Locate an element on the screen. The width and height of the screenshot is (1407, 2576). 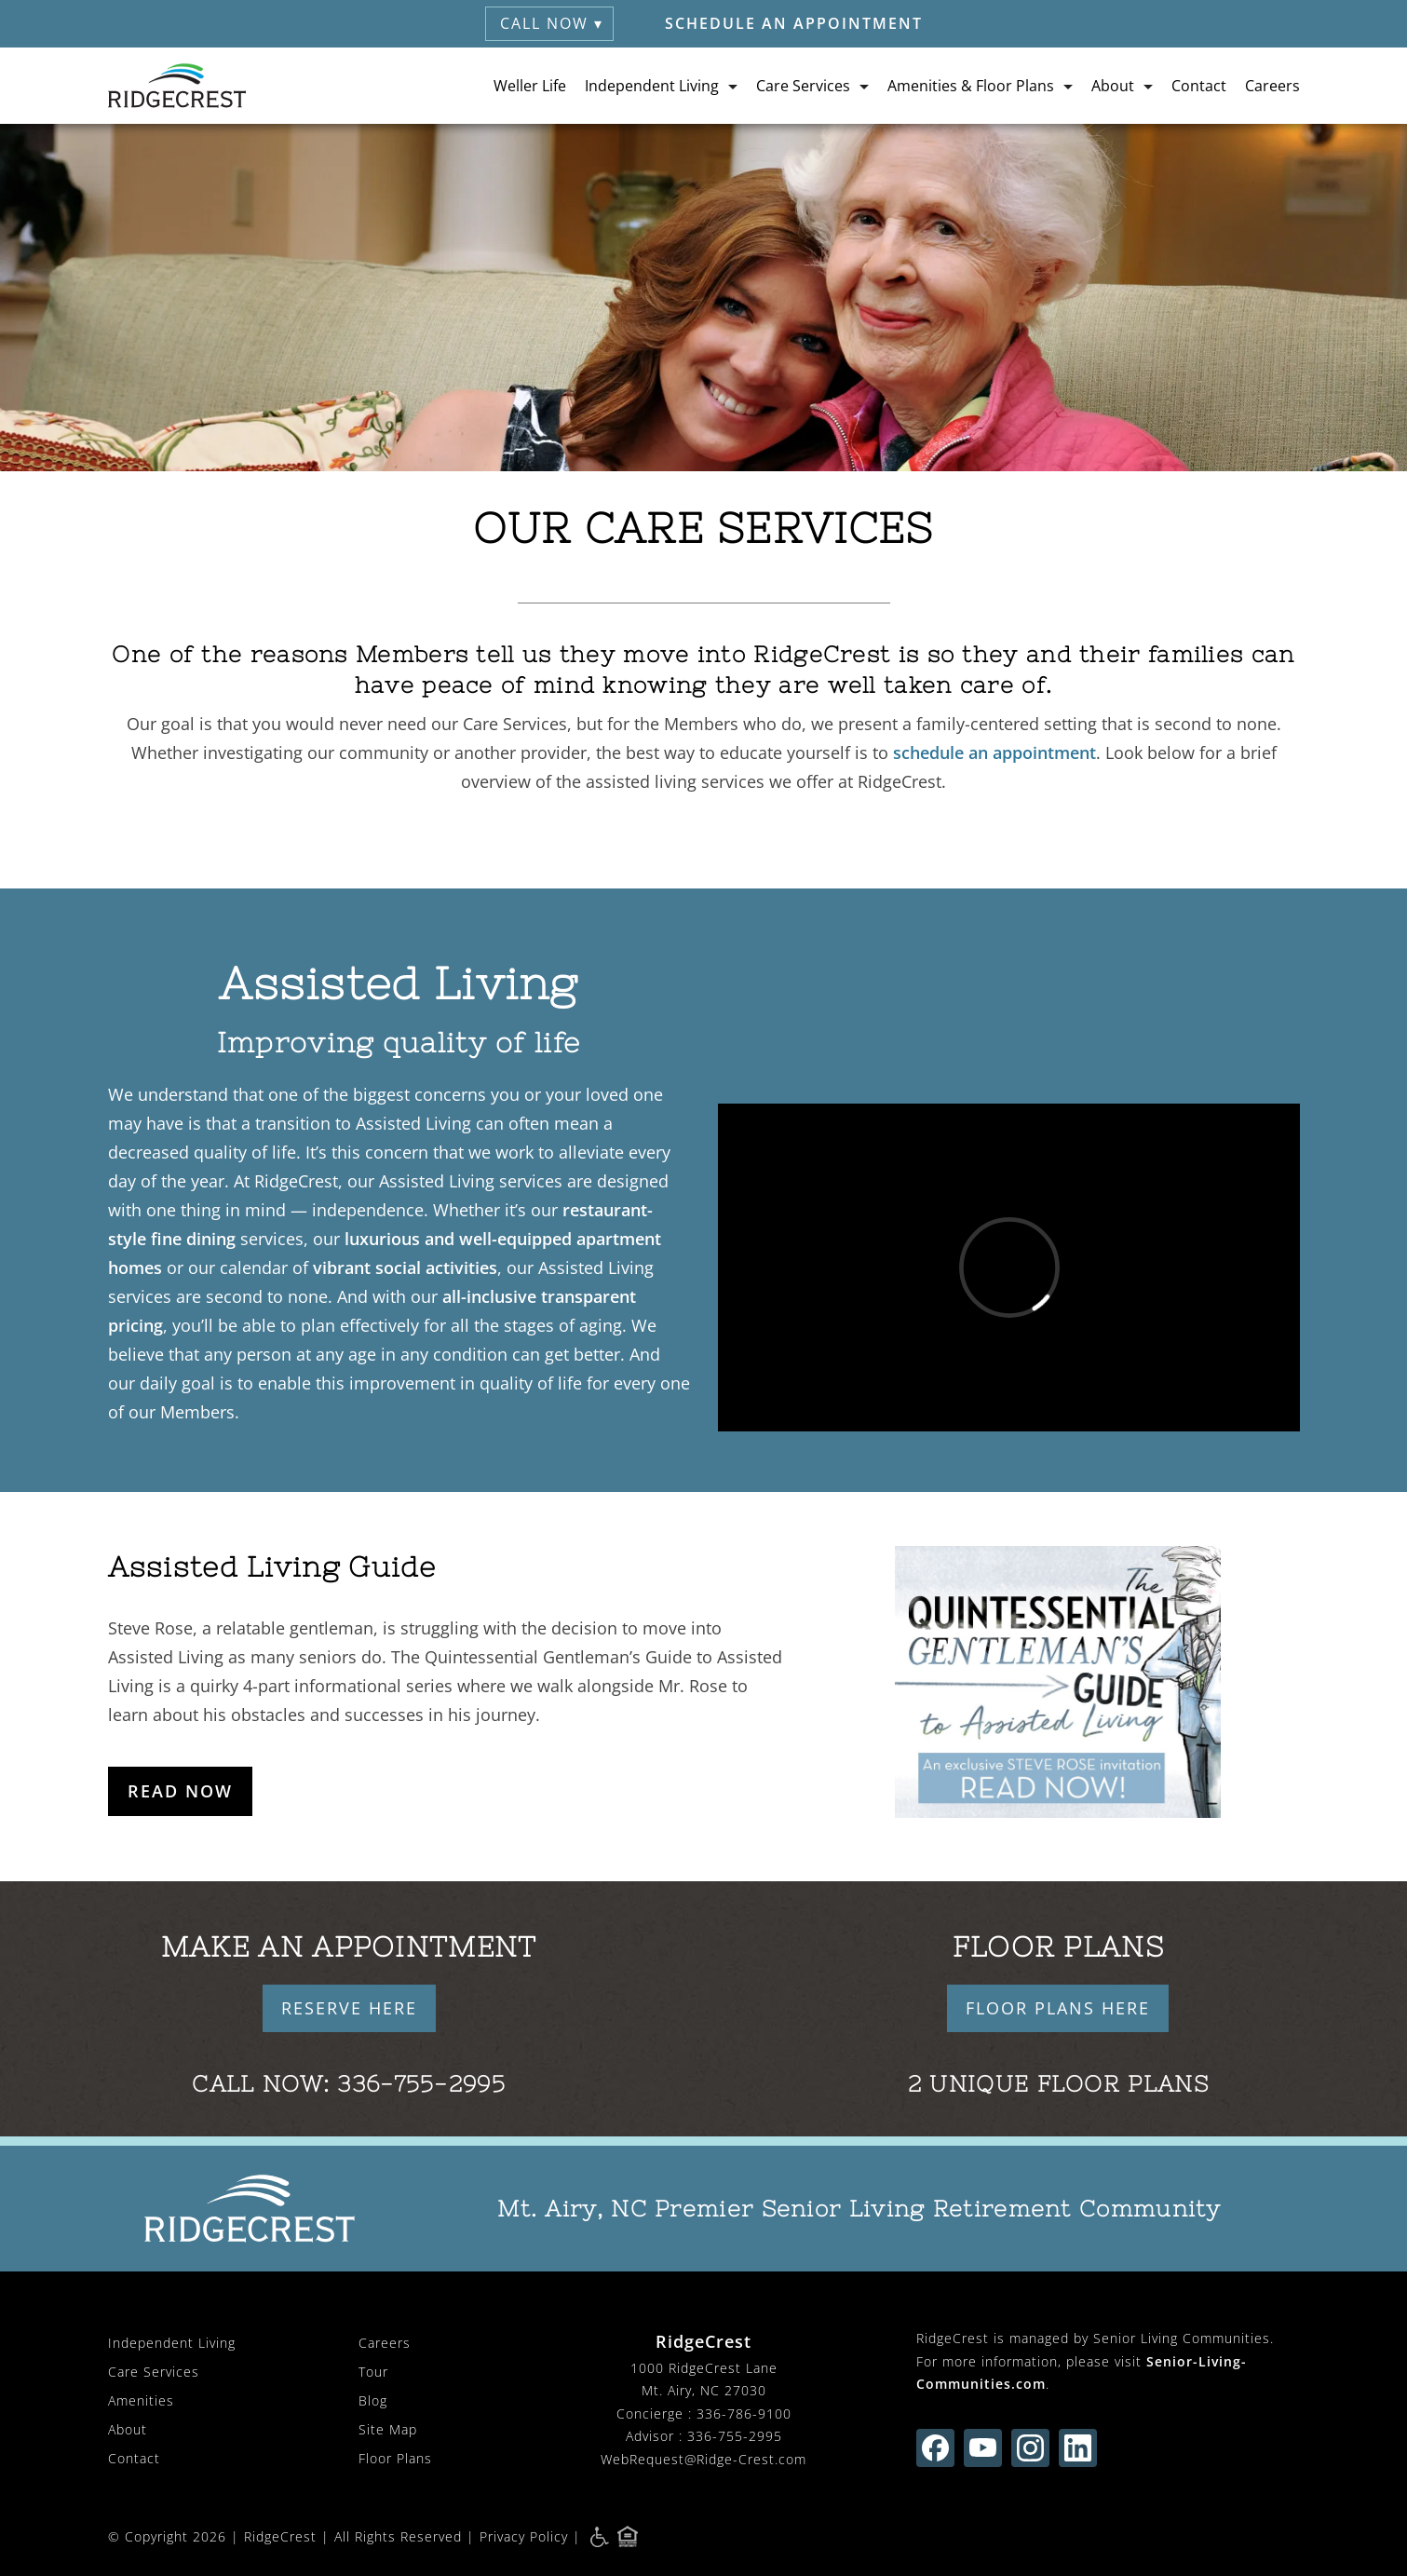
Floor Plans is located at coordinates (395, 2458).